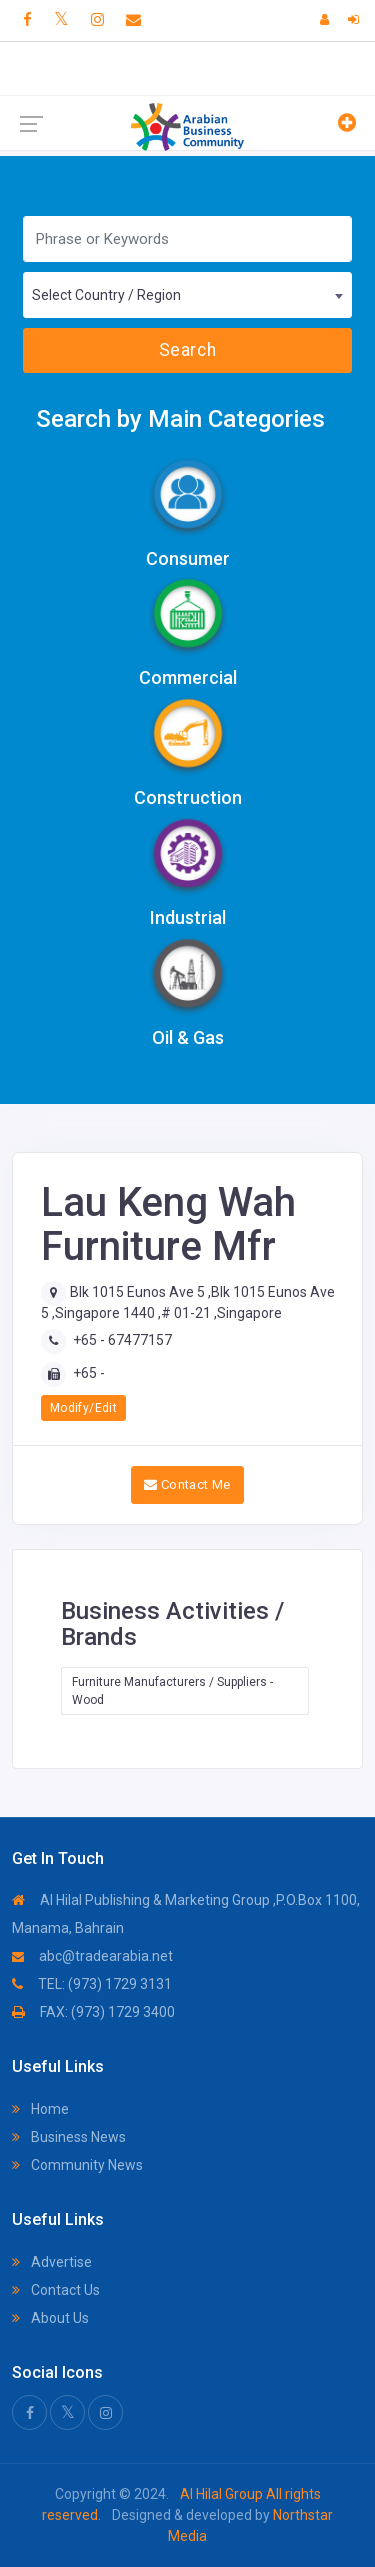 This screenshot has width=375, height=2567. What do you see at coordinates (89, 1373) in the screenshot?
I see `+65 -` at bounding box center [89, 1373].